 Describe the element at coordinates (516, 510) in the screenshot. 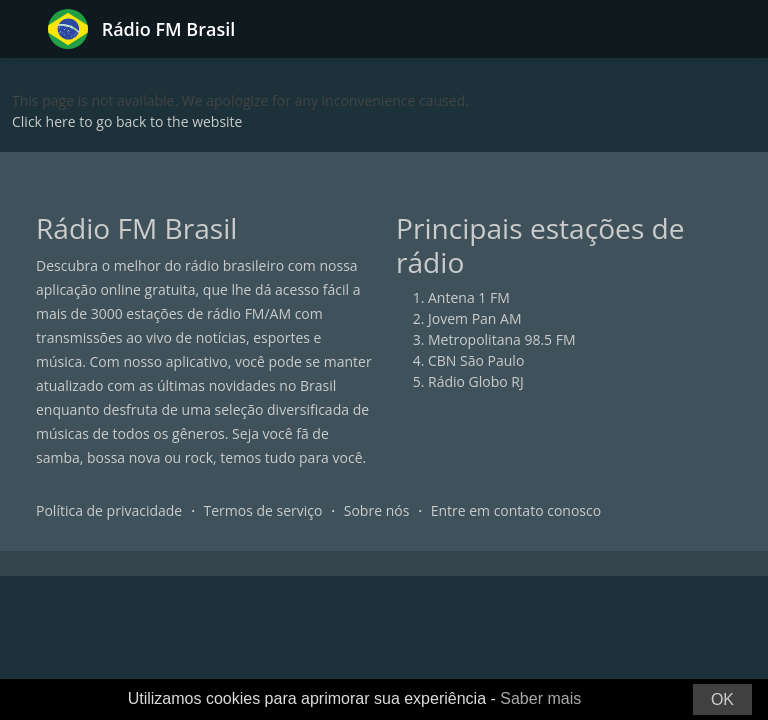

I see `Entre em contato conosco` at that location.